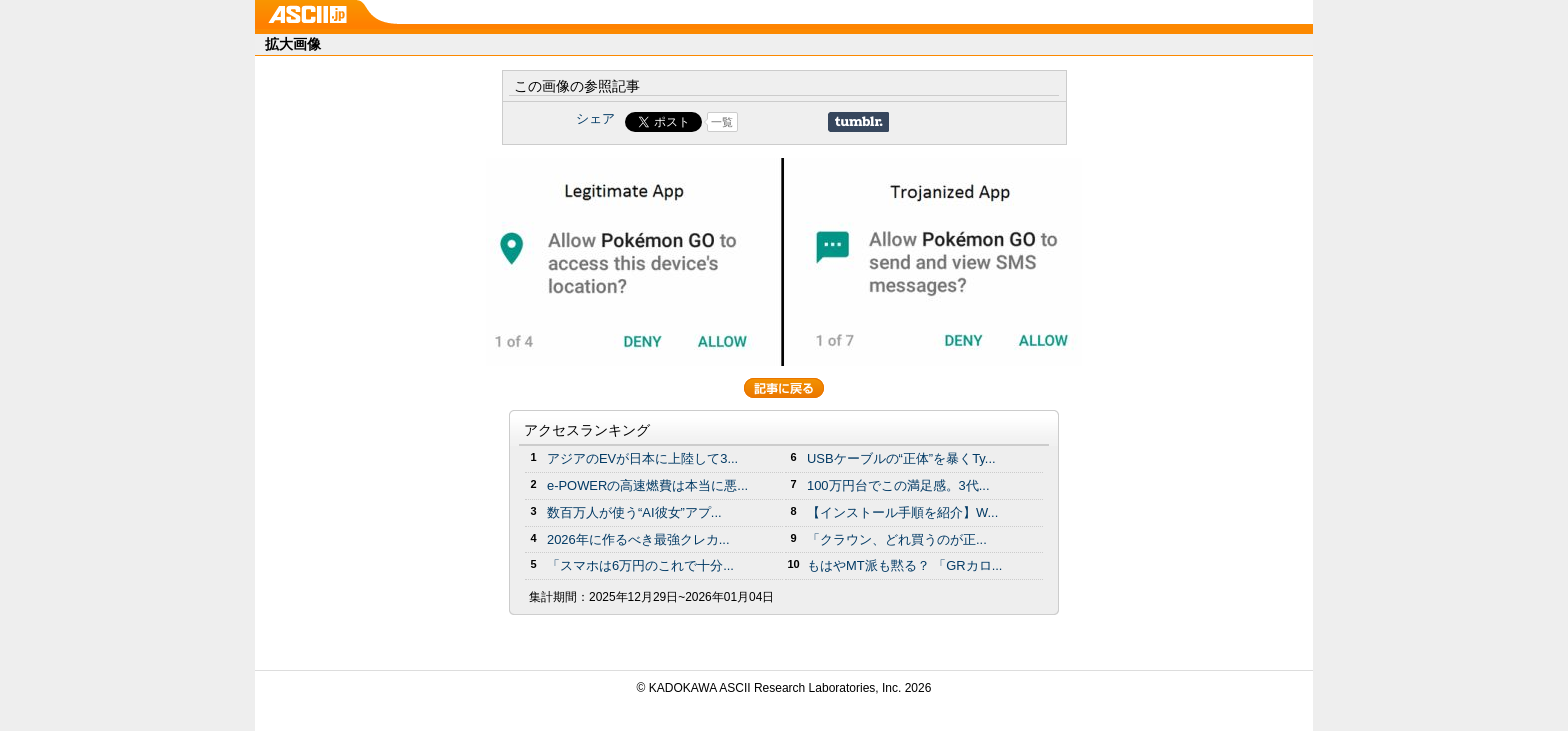 The height and width of the screenshot is (731, 1568). What do you see at coordinates (897, 539) in the screenshot?
I see `「クラウン、どれ買うのが正...` at bounding box center [897, 539].